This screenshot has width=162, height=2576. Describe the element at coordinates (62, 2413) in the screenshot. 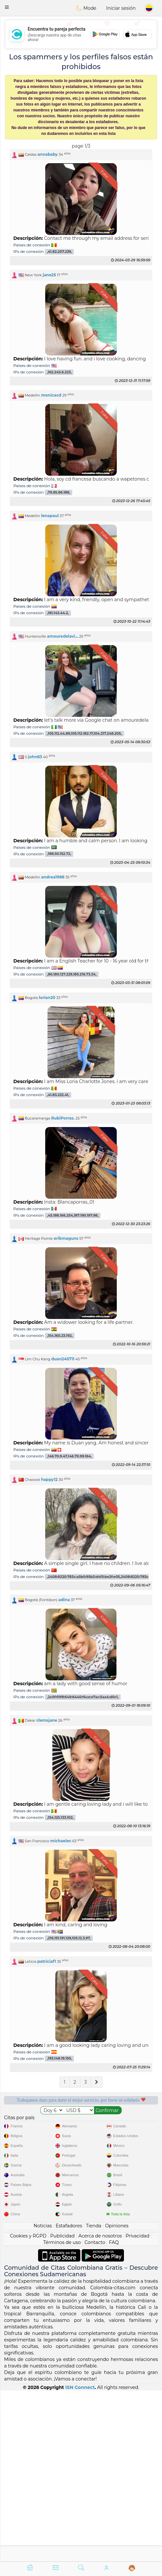

I see `Términos de uso` at that location.